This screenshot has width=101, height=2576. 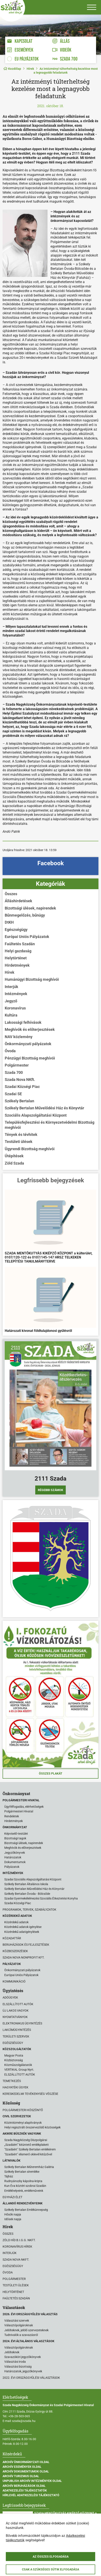 What do you see at coordinates (18, 901) in the screenshot?
I see `Álláshirdetések` at bounding box center [18, 901].